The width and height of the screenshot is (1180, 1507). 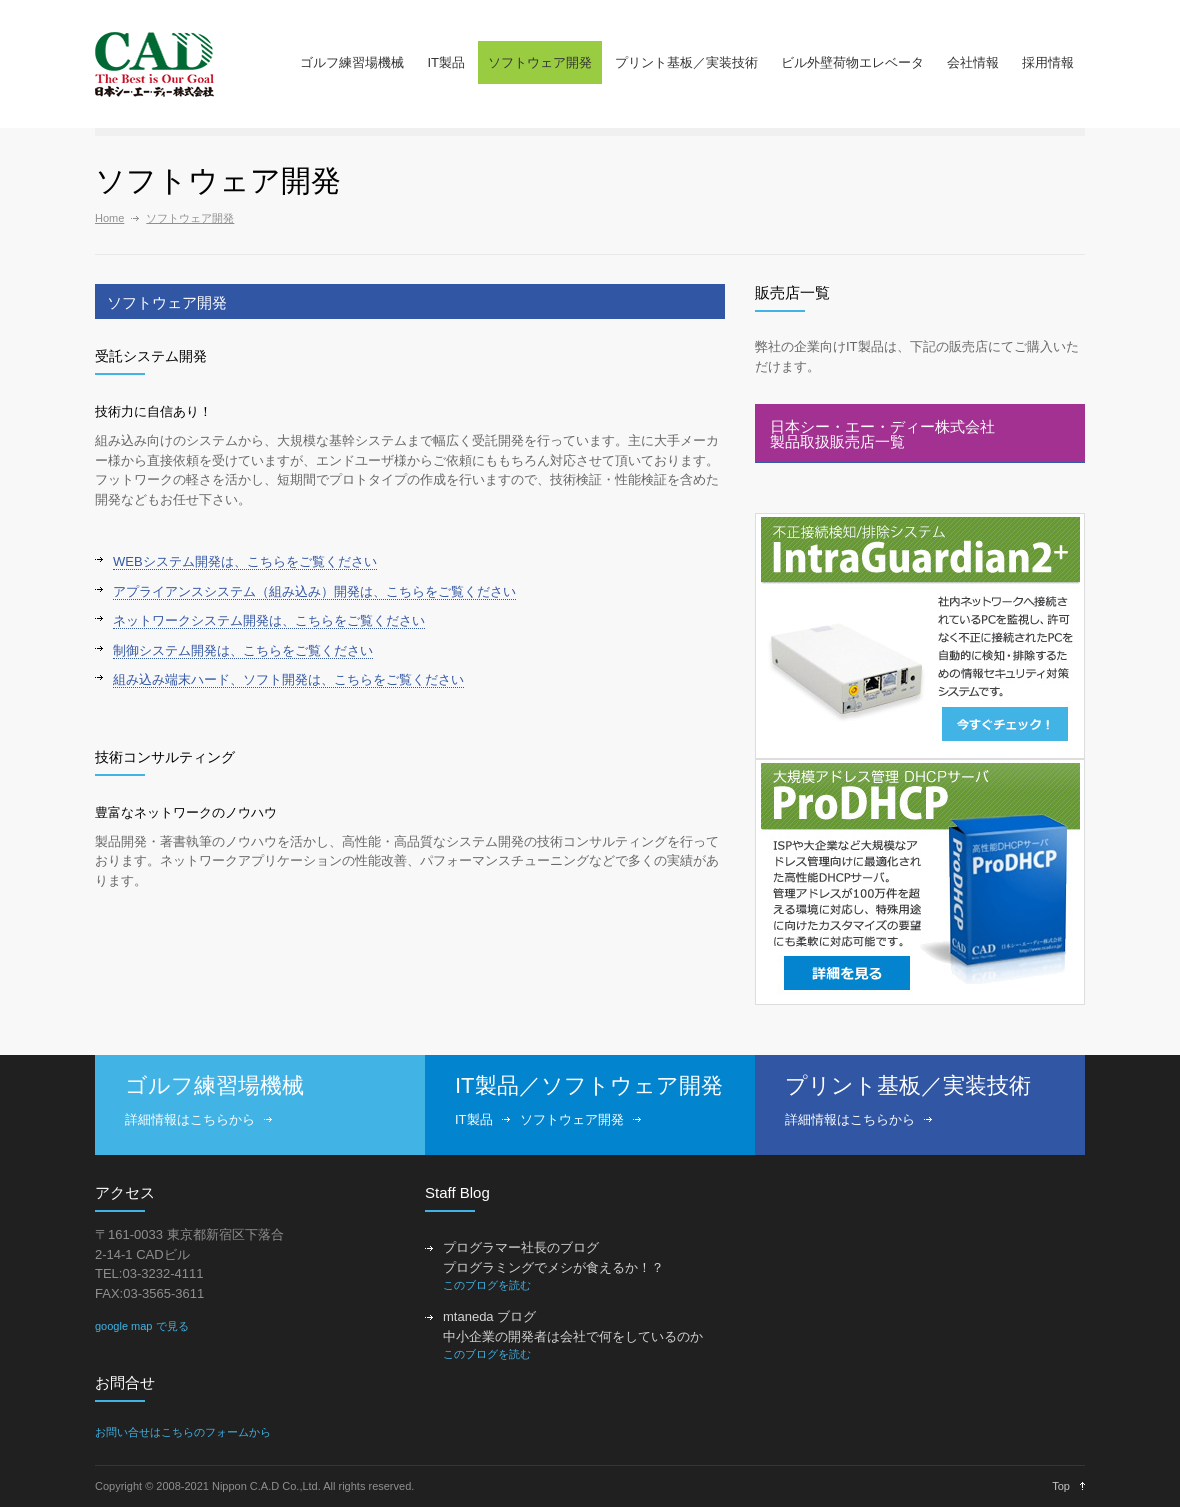 I want to click on 採用情報, so click(x=1048, y=62).